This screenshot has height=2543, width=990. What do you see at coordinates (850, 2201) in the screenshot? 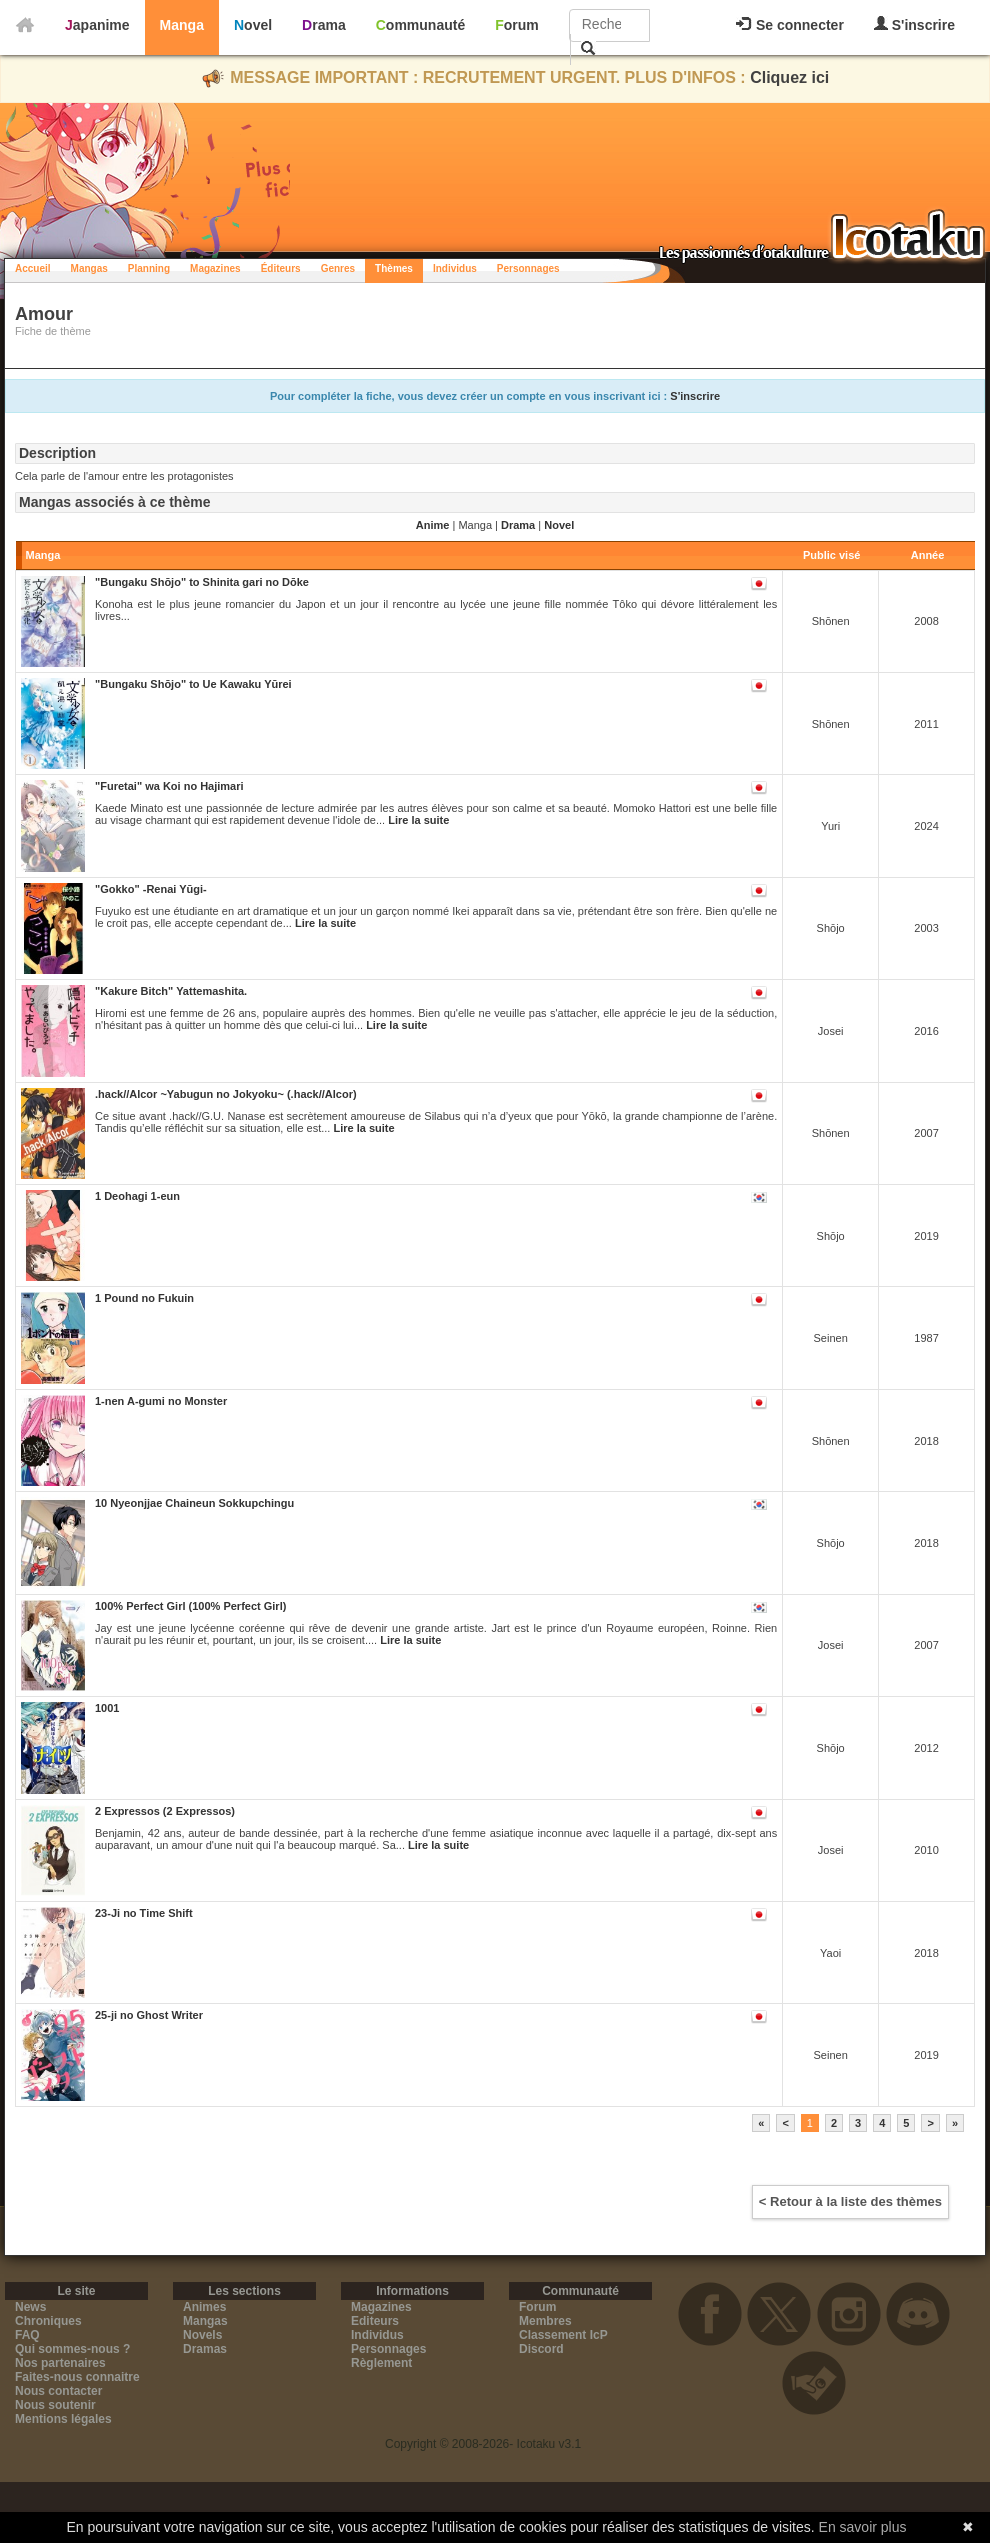
I see `< Retour à la liste des thèmes` at bounding box center [850, 2201].